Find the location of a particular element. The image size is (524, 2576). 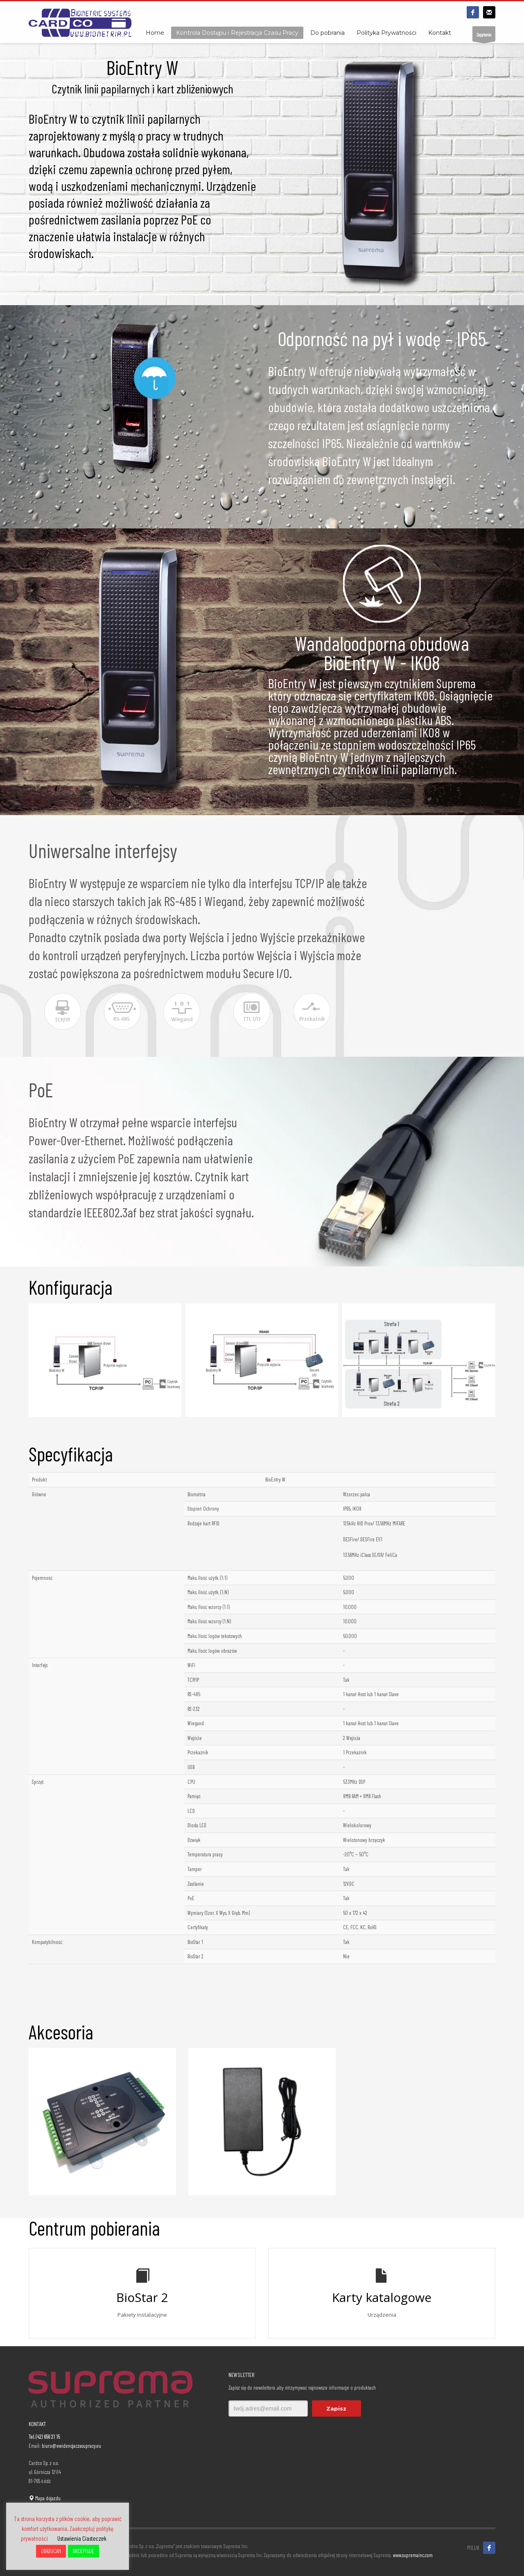

Ustawienia Ciasteczek [button] is located at coordinates (81, 2538).